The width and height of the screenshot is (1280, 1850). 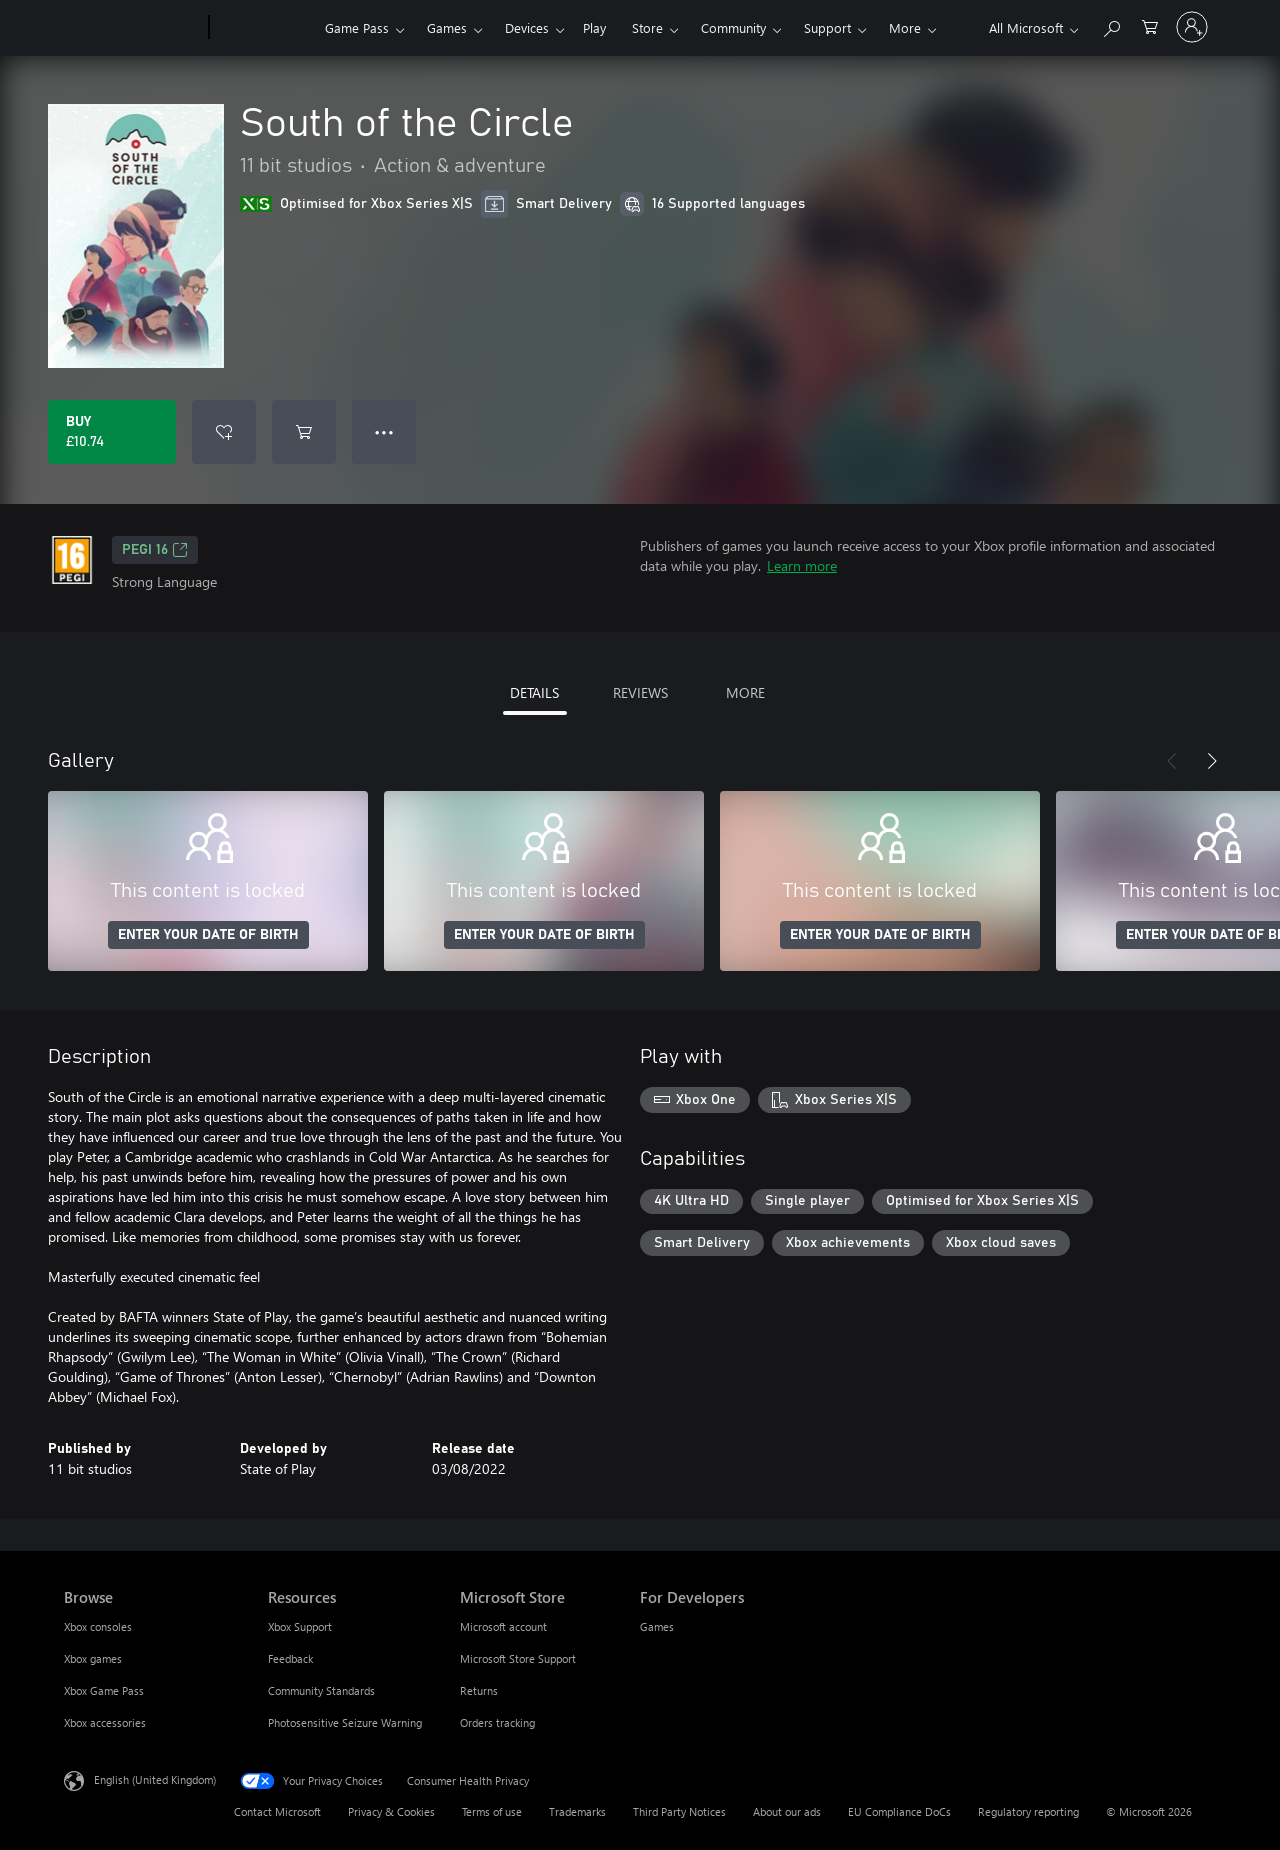 I want to click on Orders tracking [Orders tracking Microsoft Store], so click(x=497, y=1722).